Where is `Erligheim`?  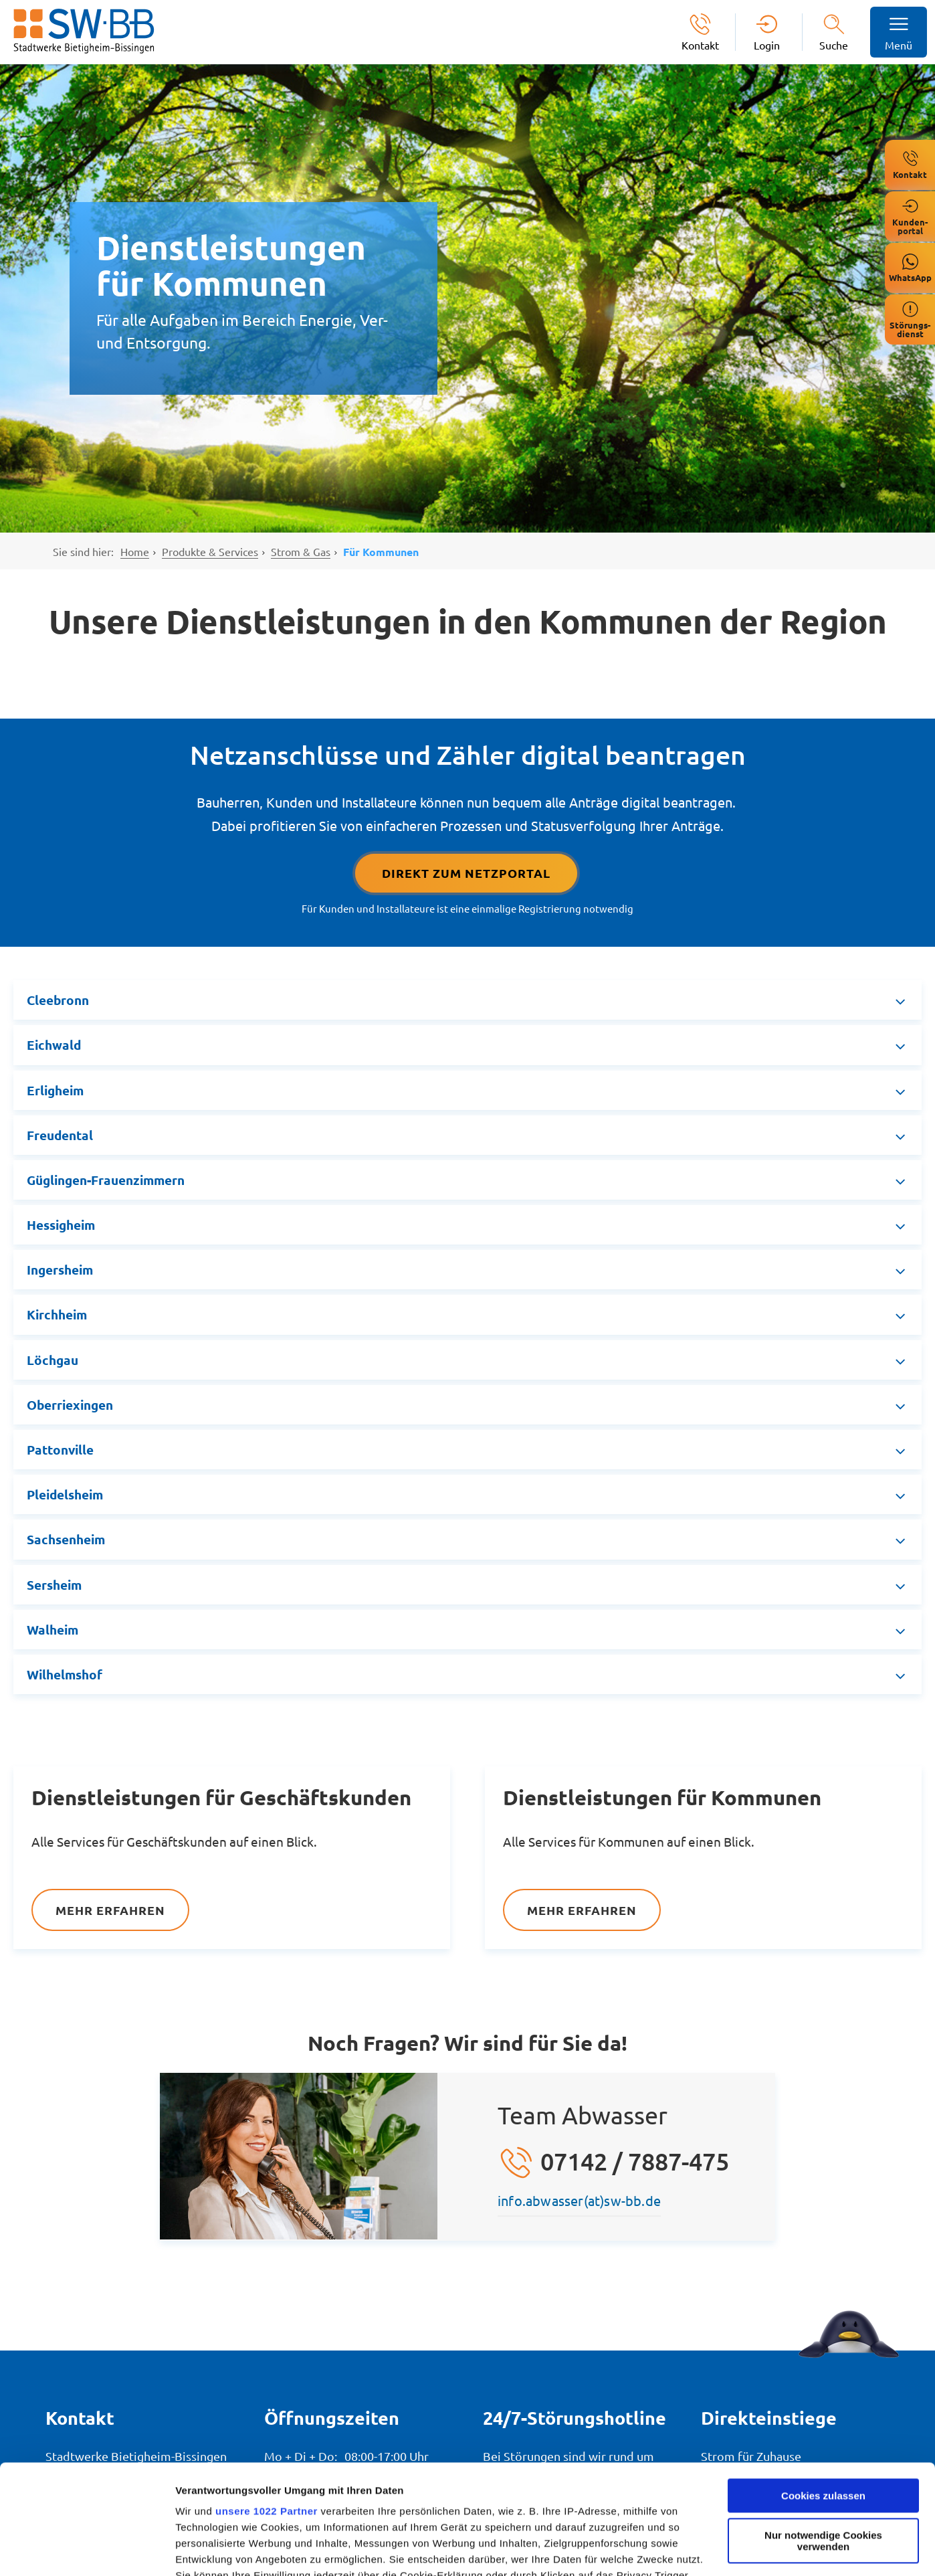
Erligheim is located at coordinates (55, 1090).